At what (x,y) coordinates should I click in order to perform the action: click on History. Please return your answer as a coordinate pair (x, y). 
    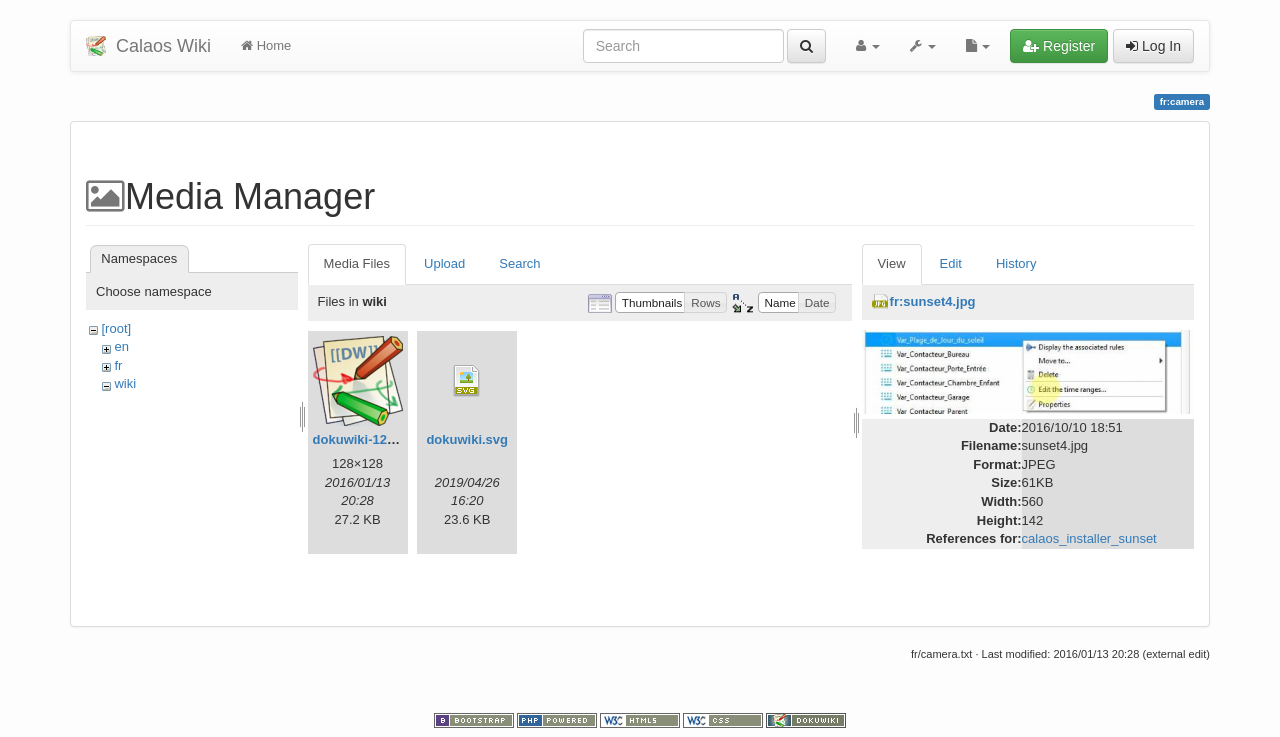
    Looking at the image, I should click on (1016, 263).